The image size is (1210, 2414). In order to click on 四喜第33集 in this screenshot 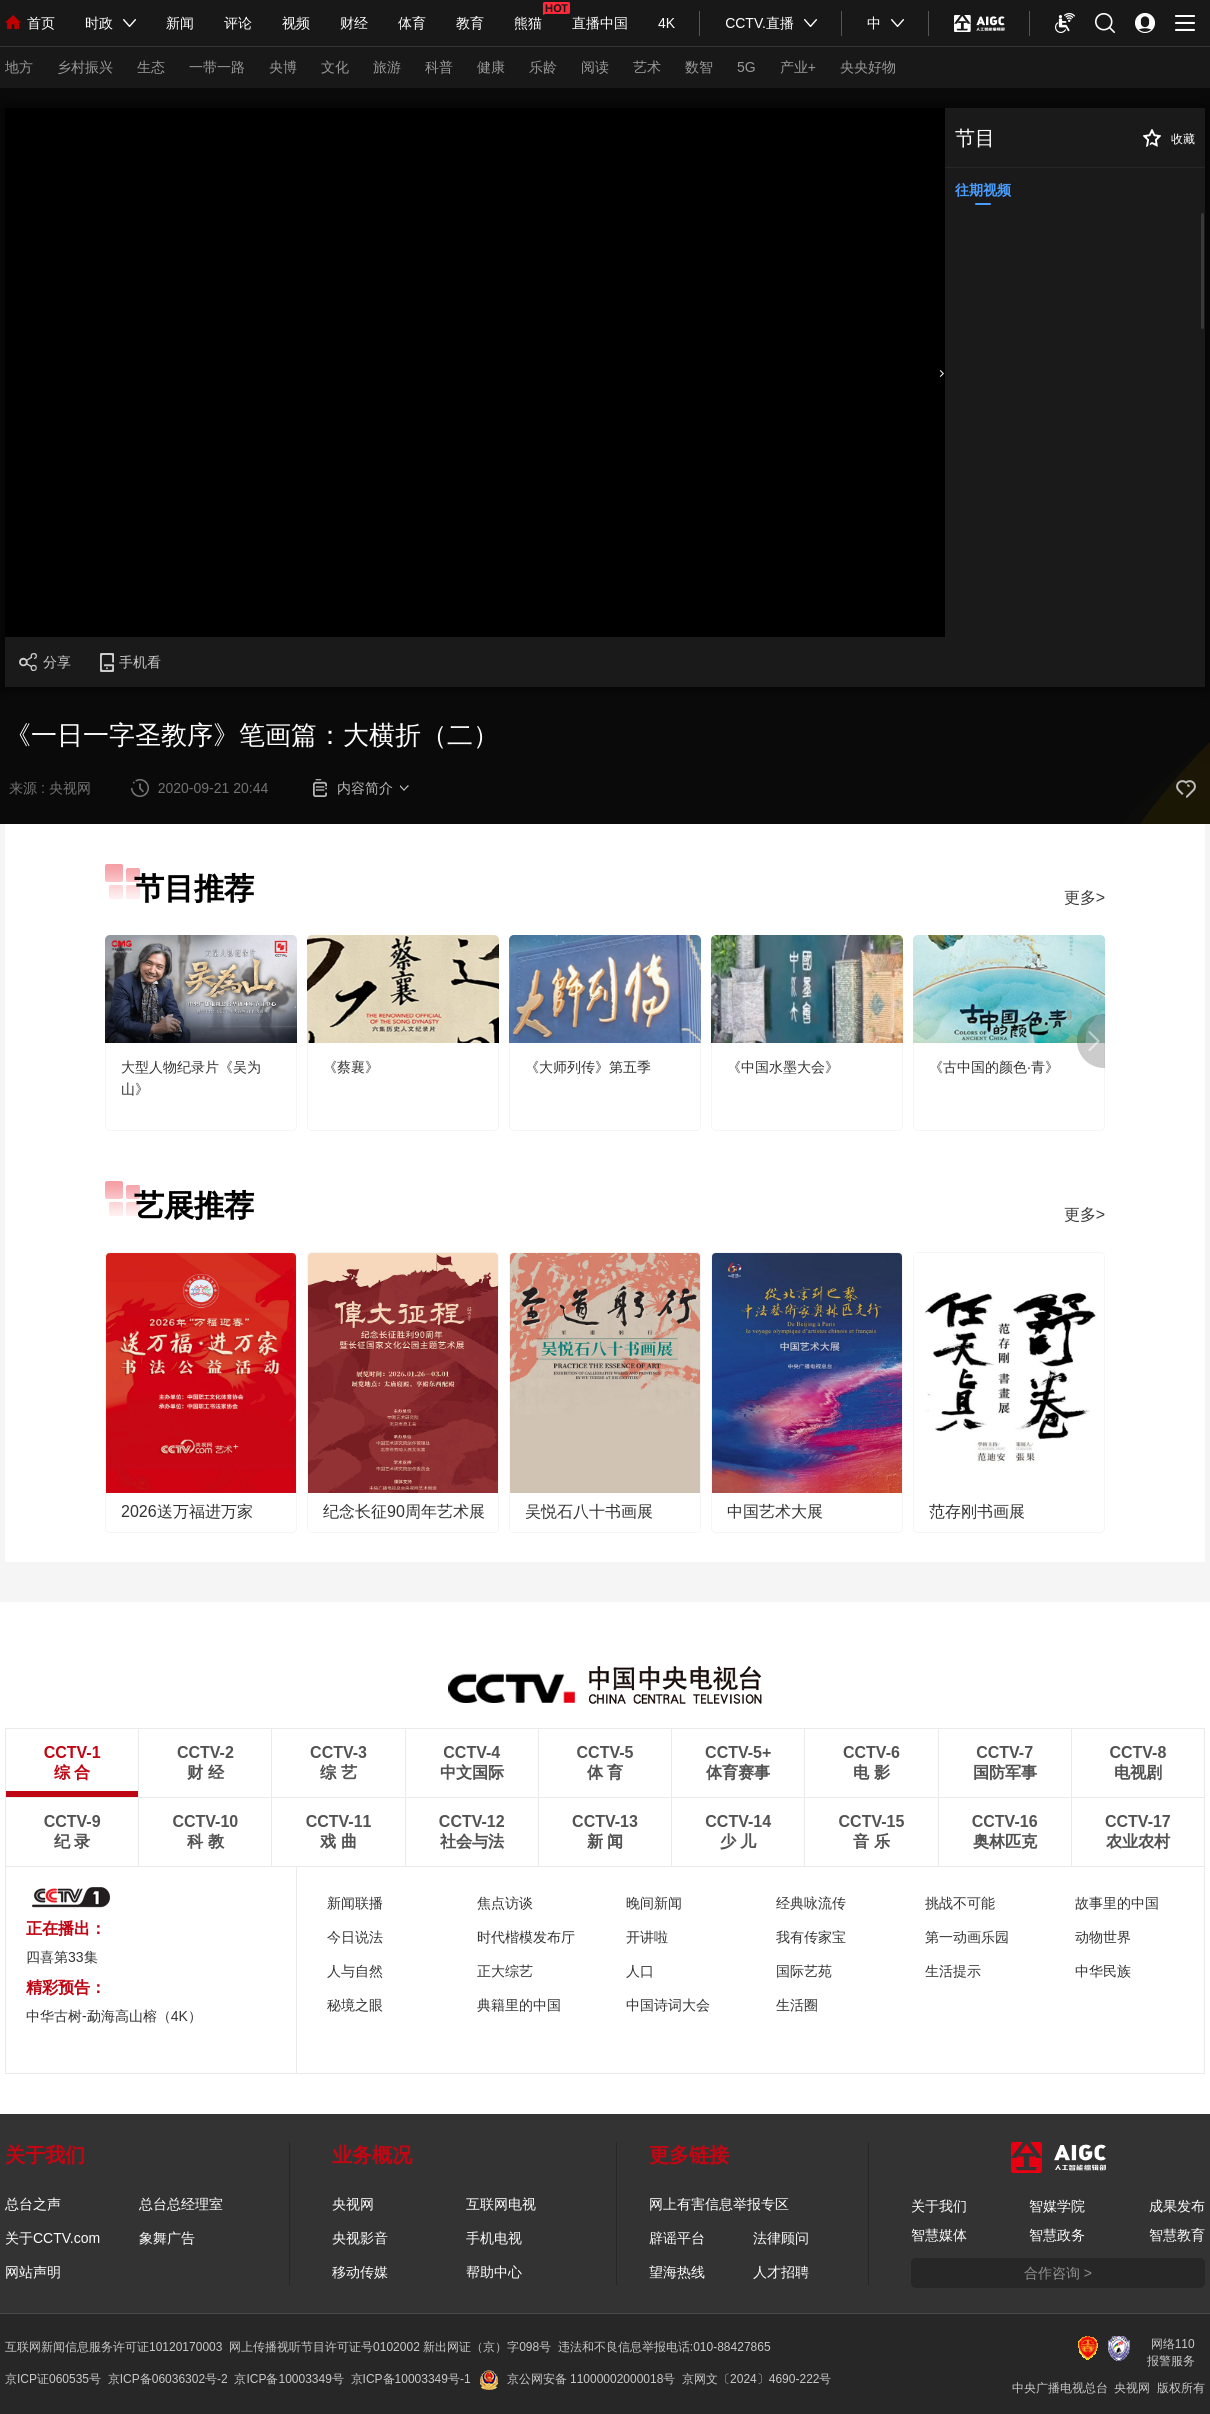, I will do `click(62, 1957)`.